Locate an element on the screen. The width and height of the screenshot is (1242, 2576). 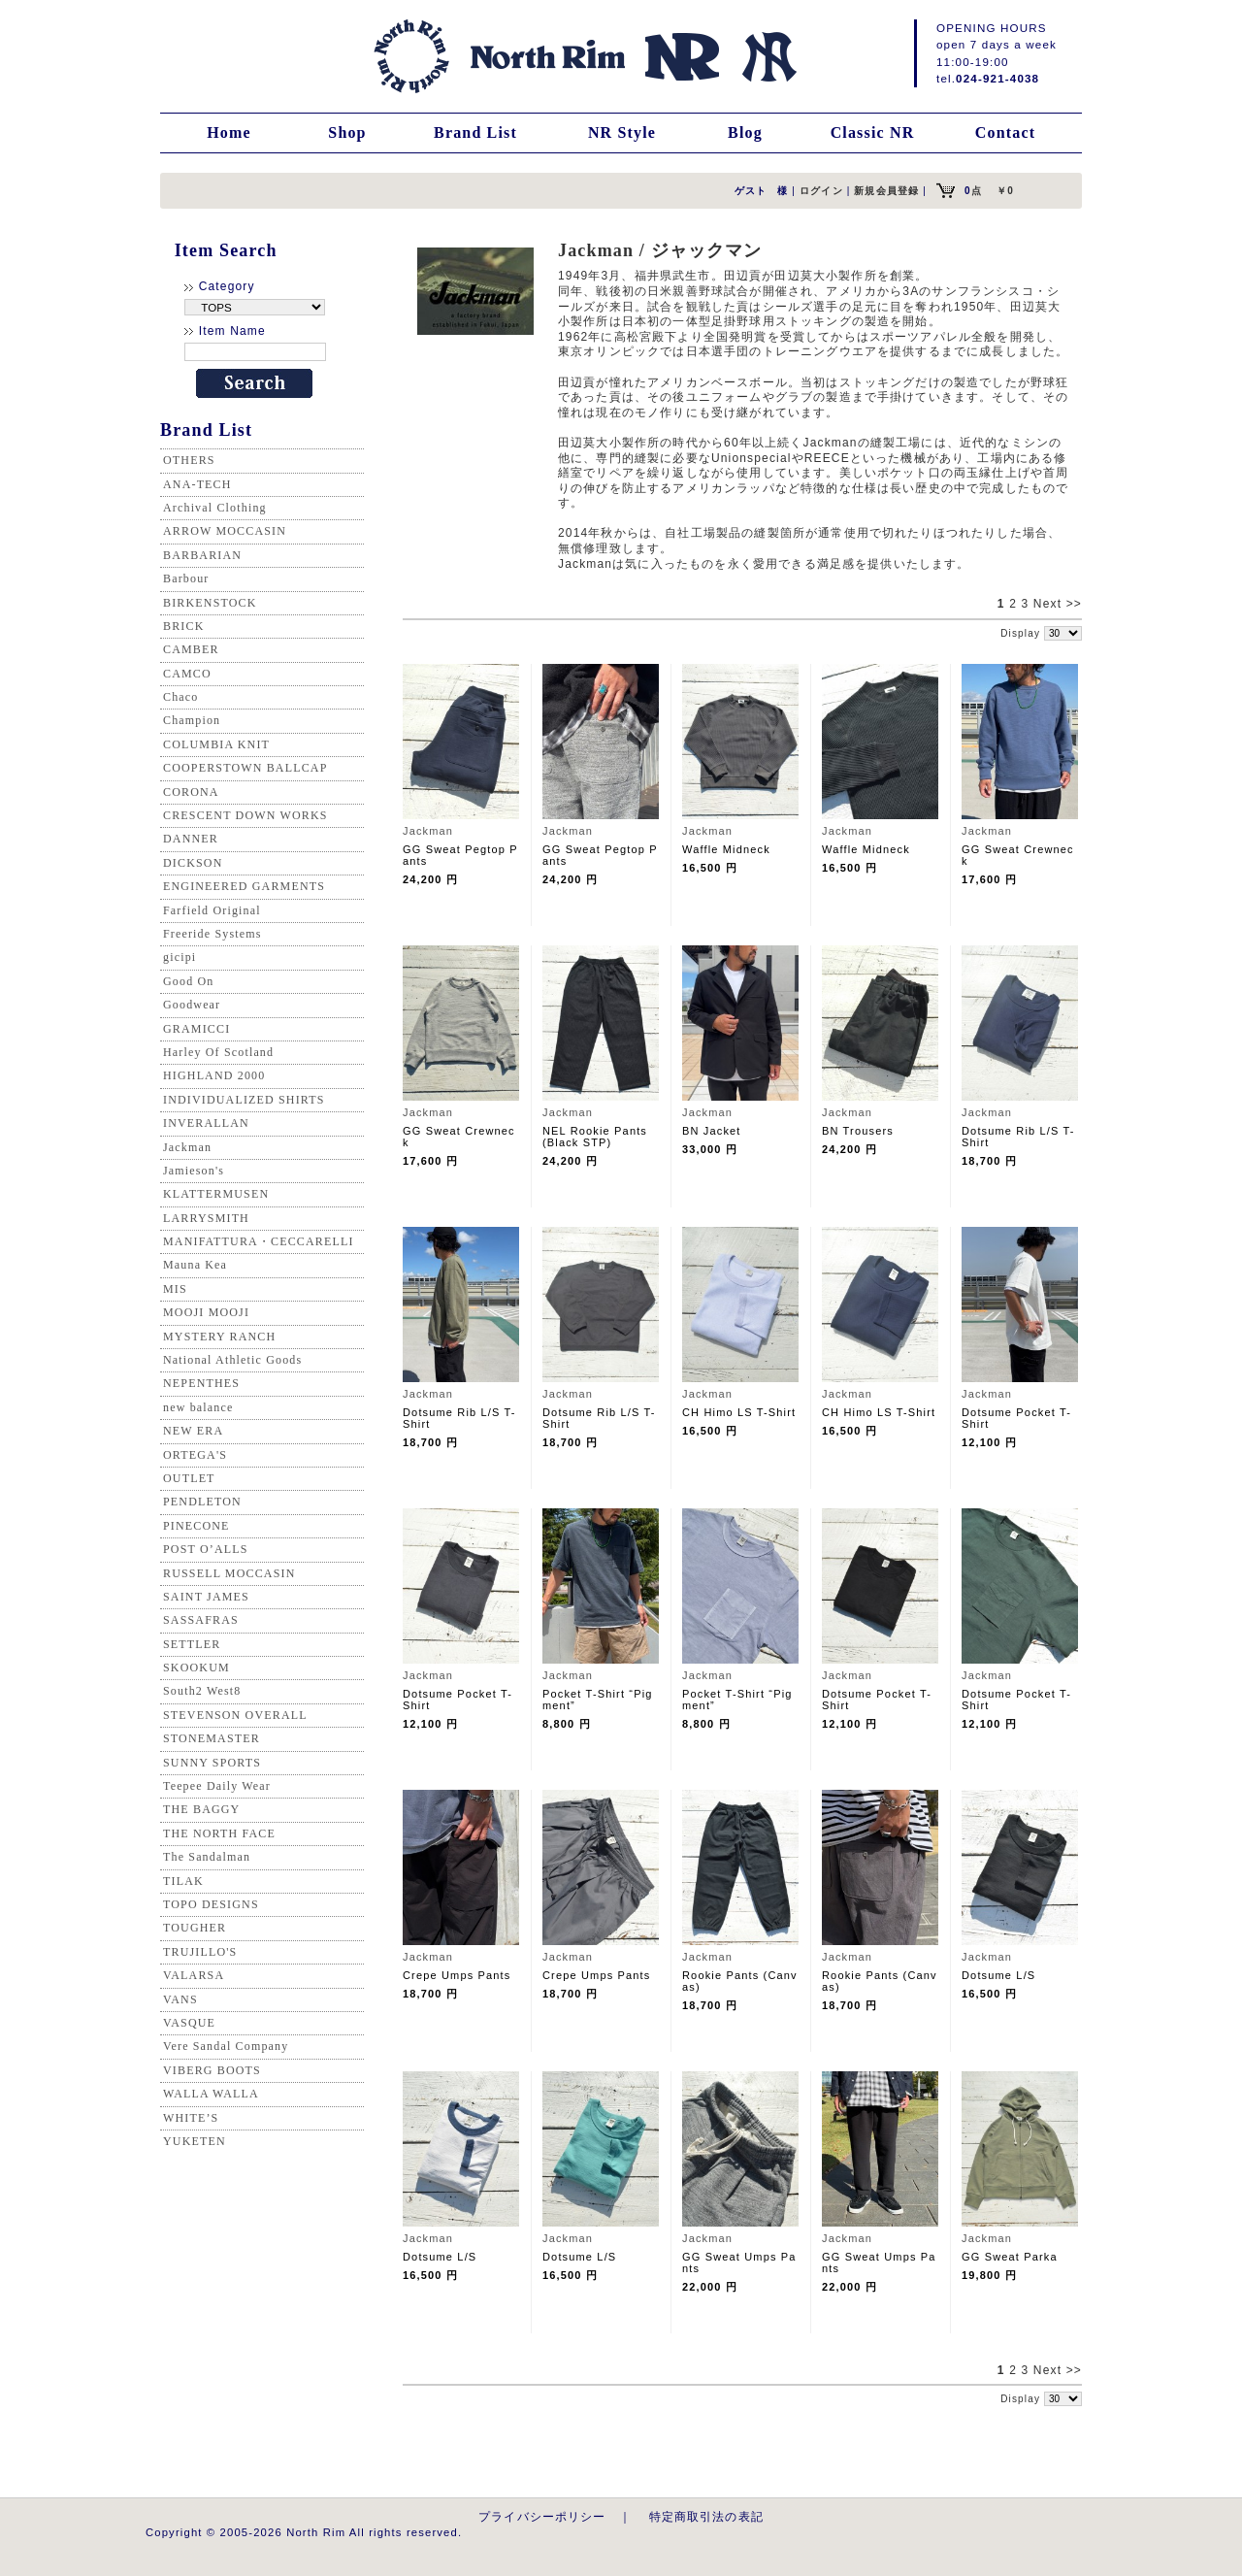
CAMCO is located at coordinates (187, 673).